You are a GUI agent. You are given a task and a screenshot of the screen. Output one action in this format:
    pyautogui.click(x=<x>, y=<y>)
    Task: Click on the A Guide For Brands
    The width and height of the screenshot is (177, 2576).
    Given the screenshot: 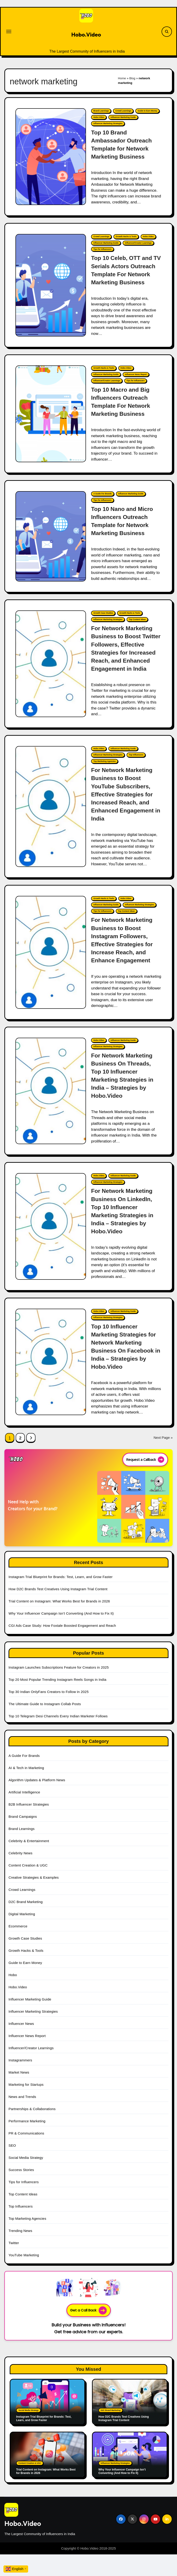 What is the action you would take?
    pyautogui.click(x=101, y=498)
    